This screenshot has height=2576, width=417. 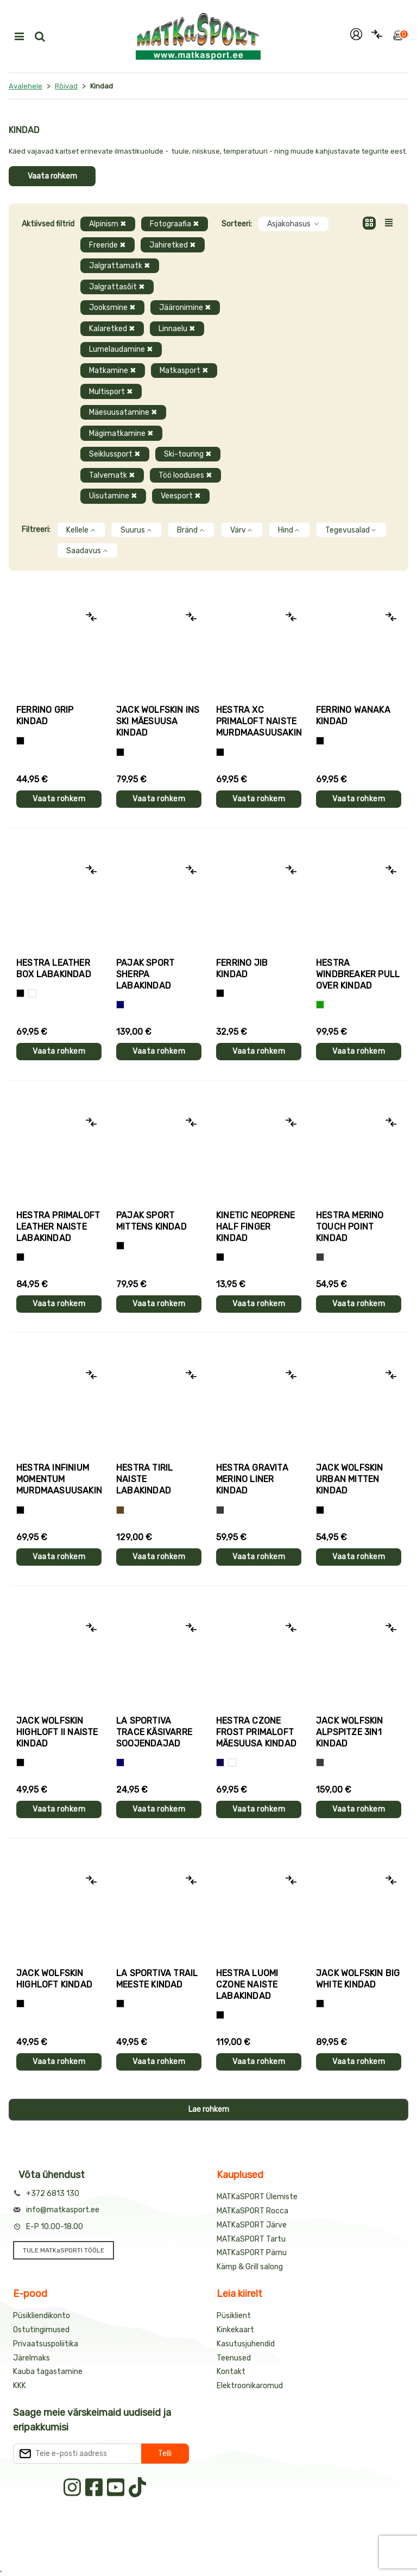 I want to click on [Tumesinine], so click(x=220, y=1762).